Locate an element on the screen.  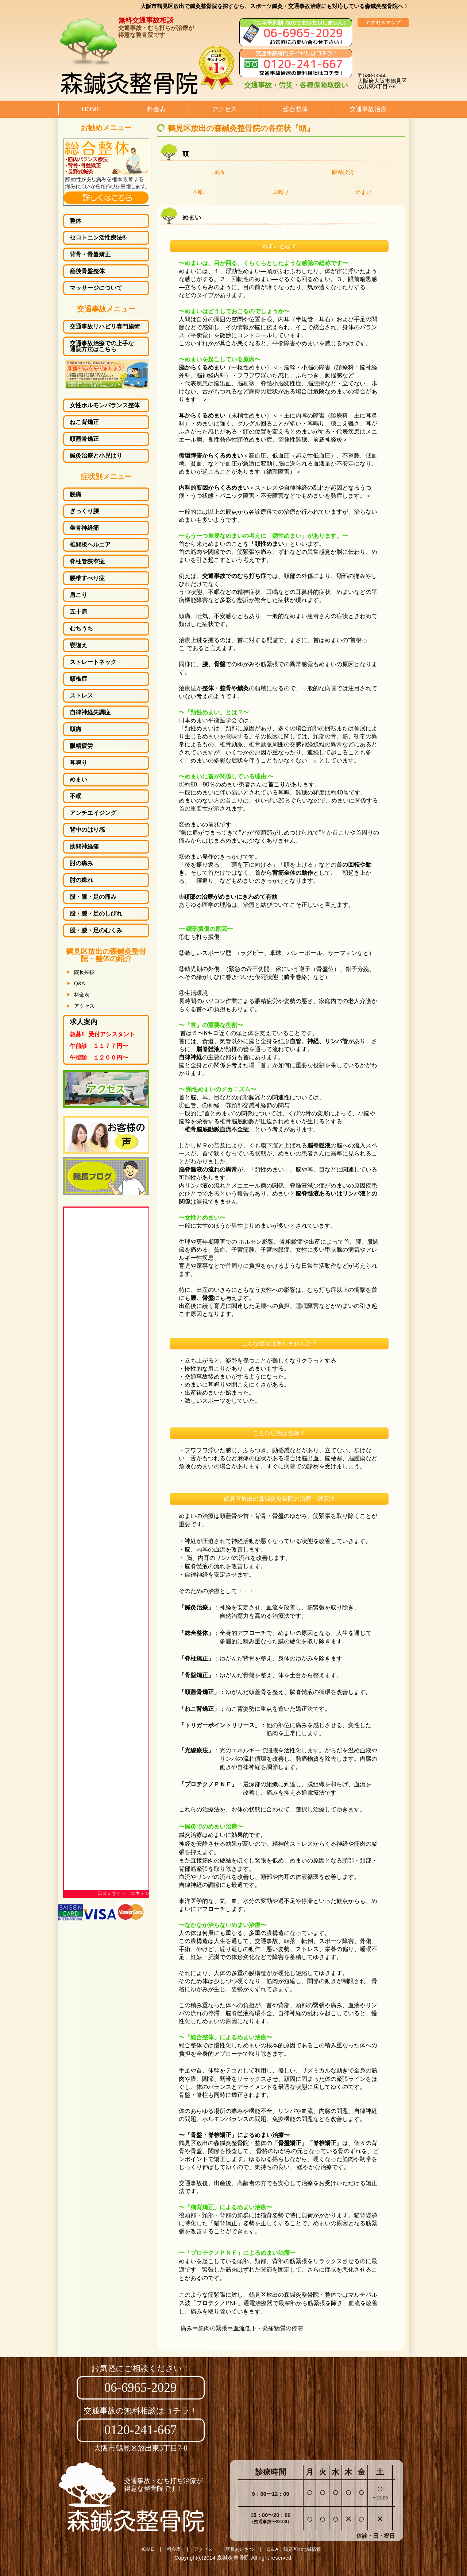
ストレス is located at coordinates (81, 696).